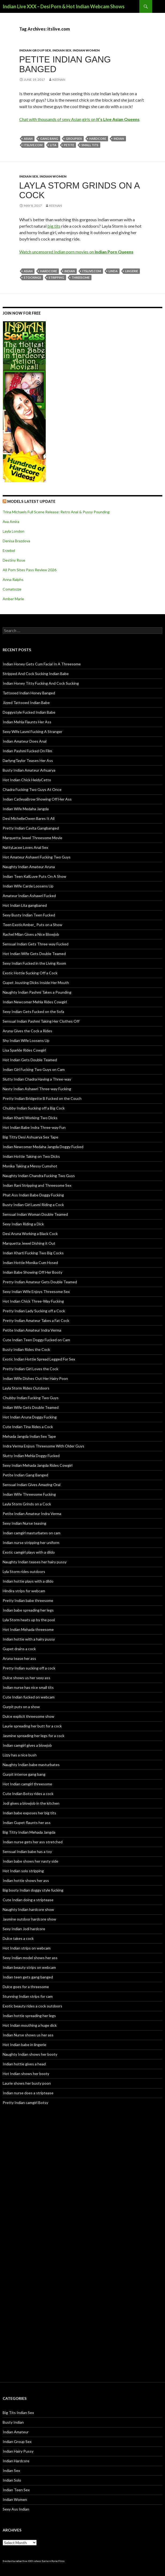  I want to click on Indra Verma Enjoys Threesome With Older Guys, so click(43, 1446).